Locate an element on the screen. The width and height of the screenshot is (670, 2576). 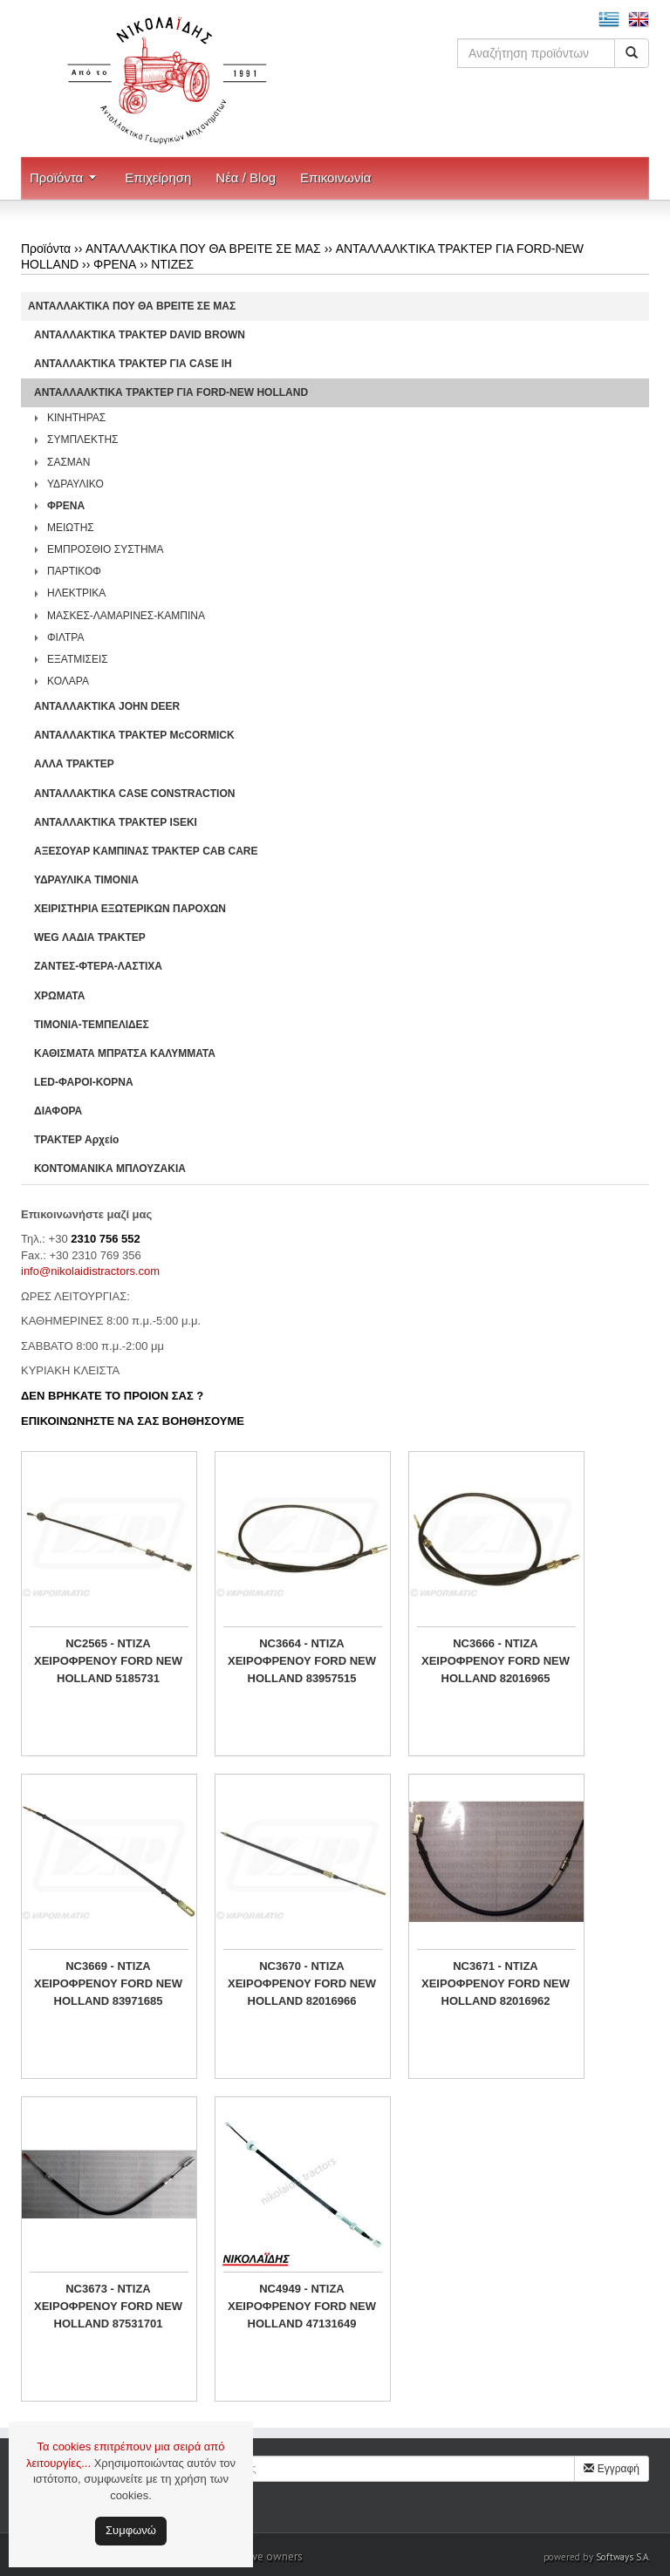
ΦΙΛΤΡΑ is located at coordinates (65, 637).